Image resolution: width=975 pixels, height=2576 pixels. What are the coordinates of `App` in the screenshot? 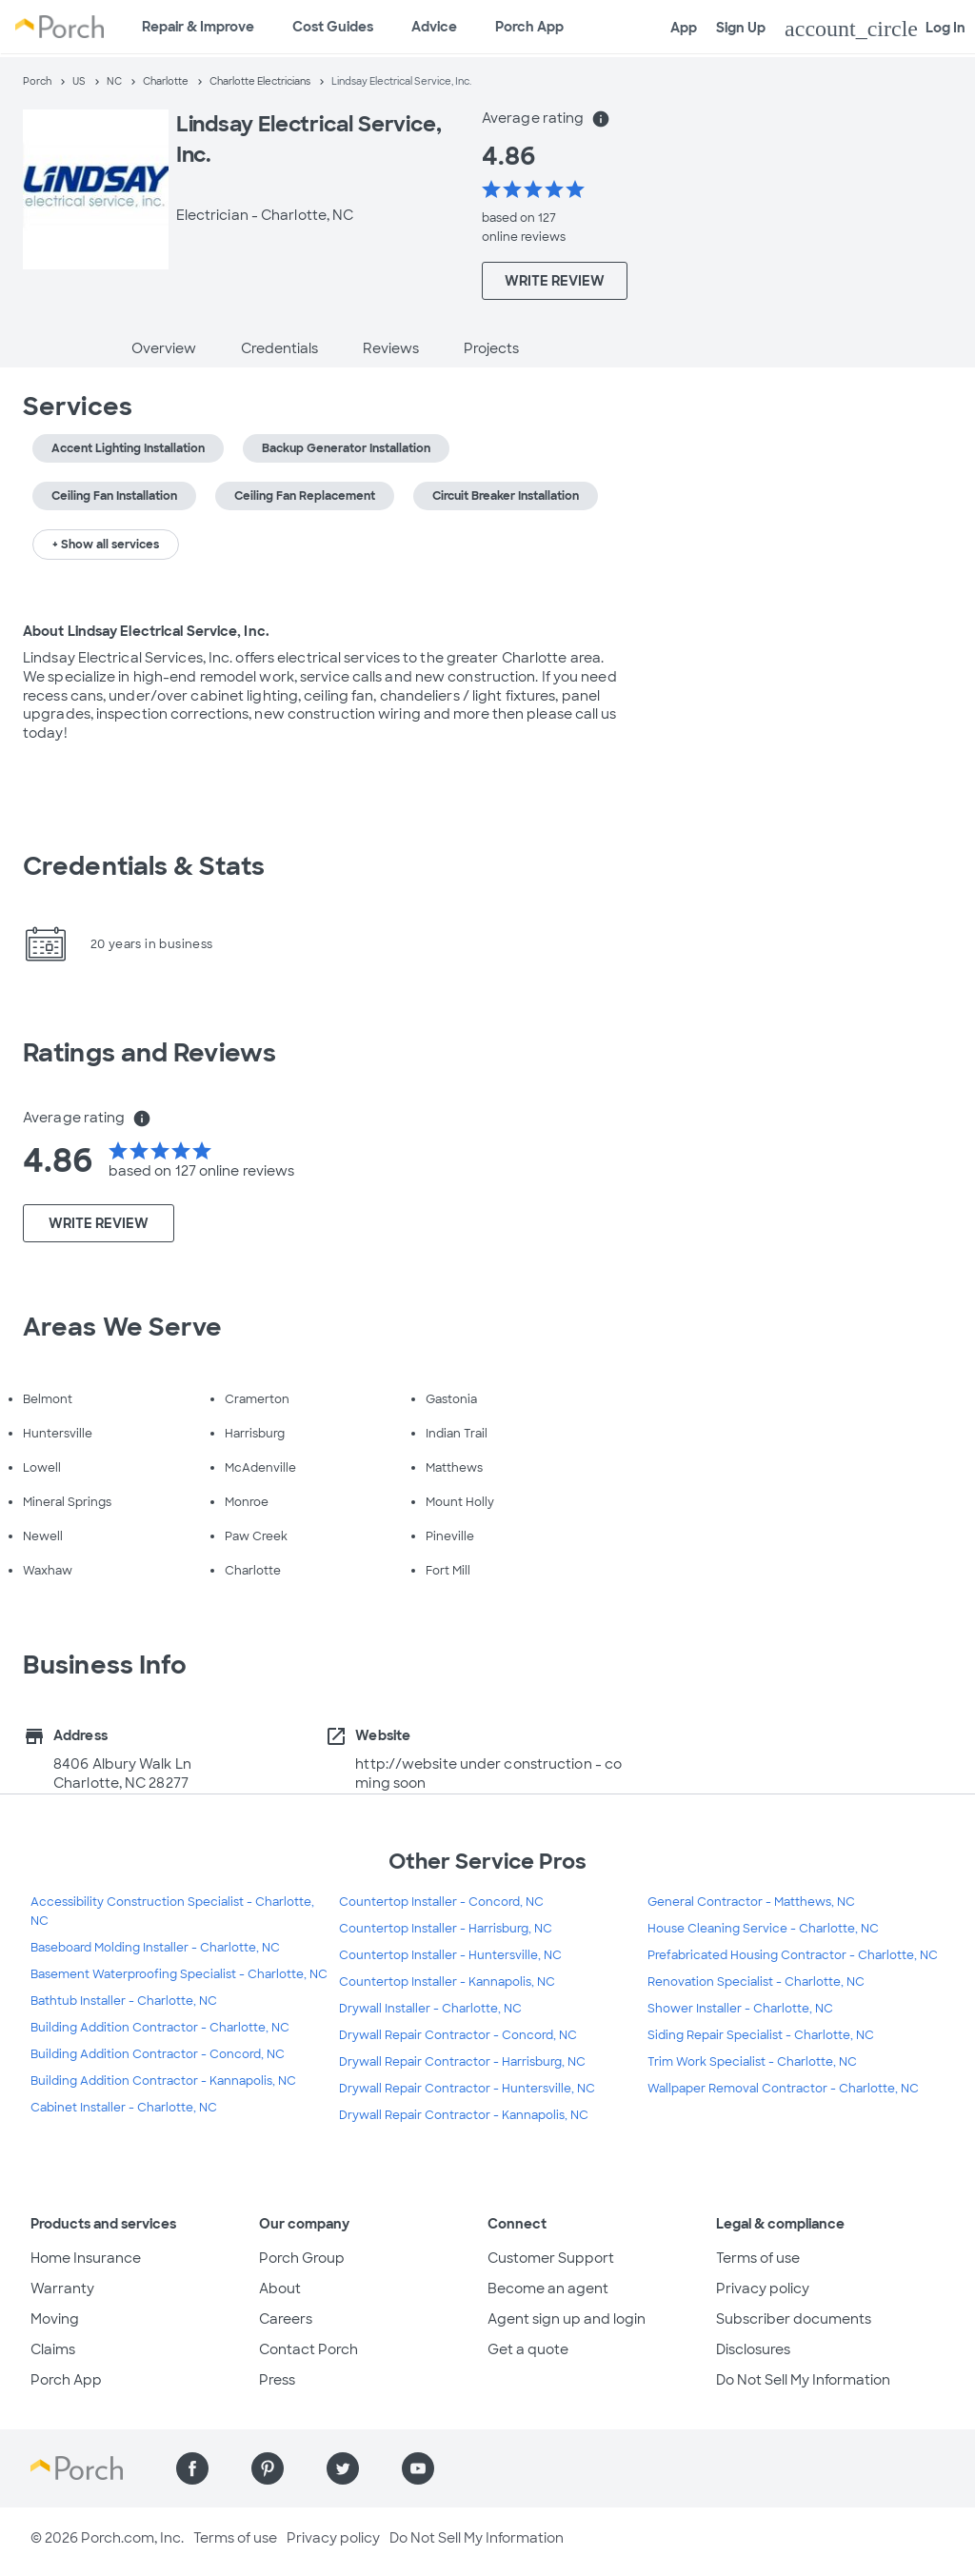 It's located at (683, 27).